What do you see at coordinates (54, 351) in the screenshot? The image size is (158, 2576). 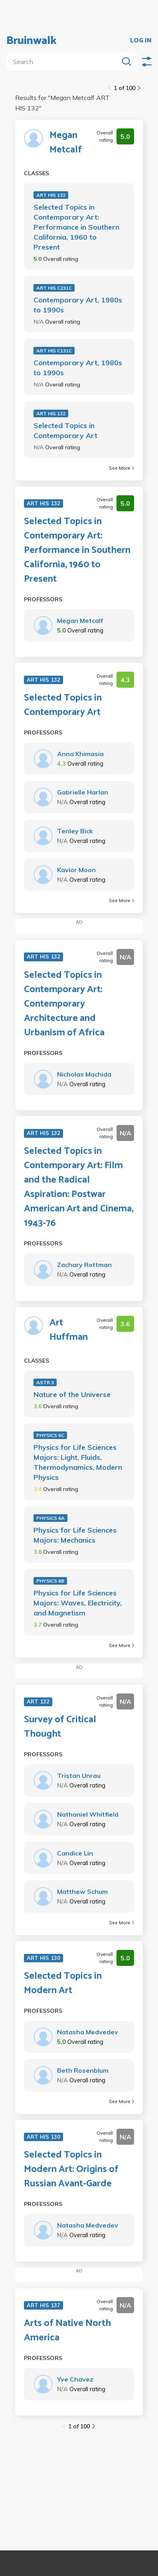 I see `ART HIS C131C` at bounding box center [54, 351].